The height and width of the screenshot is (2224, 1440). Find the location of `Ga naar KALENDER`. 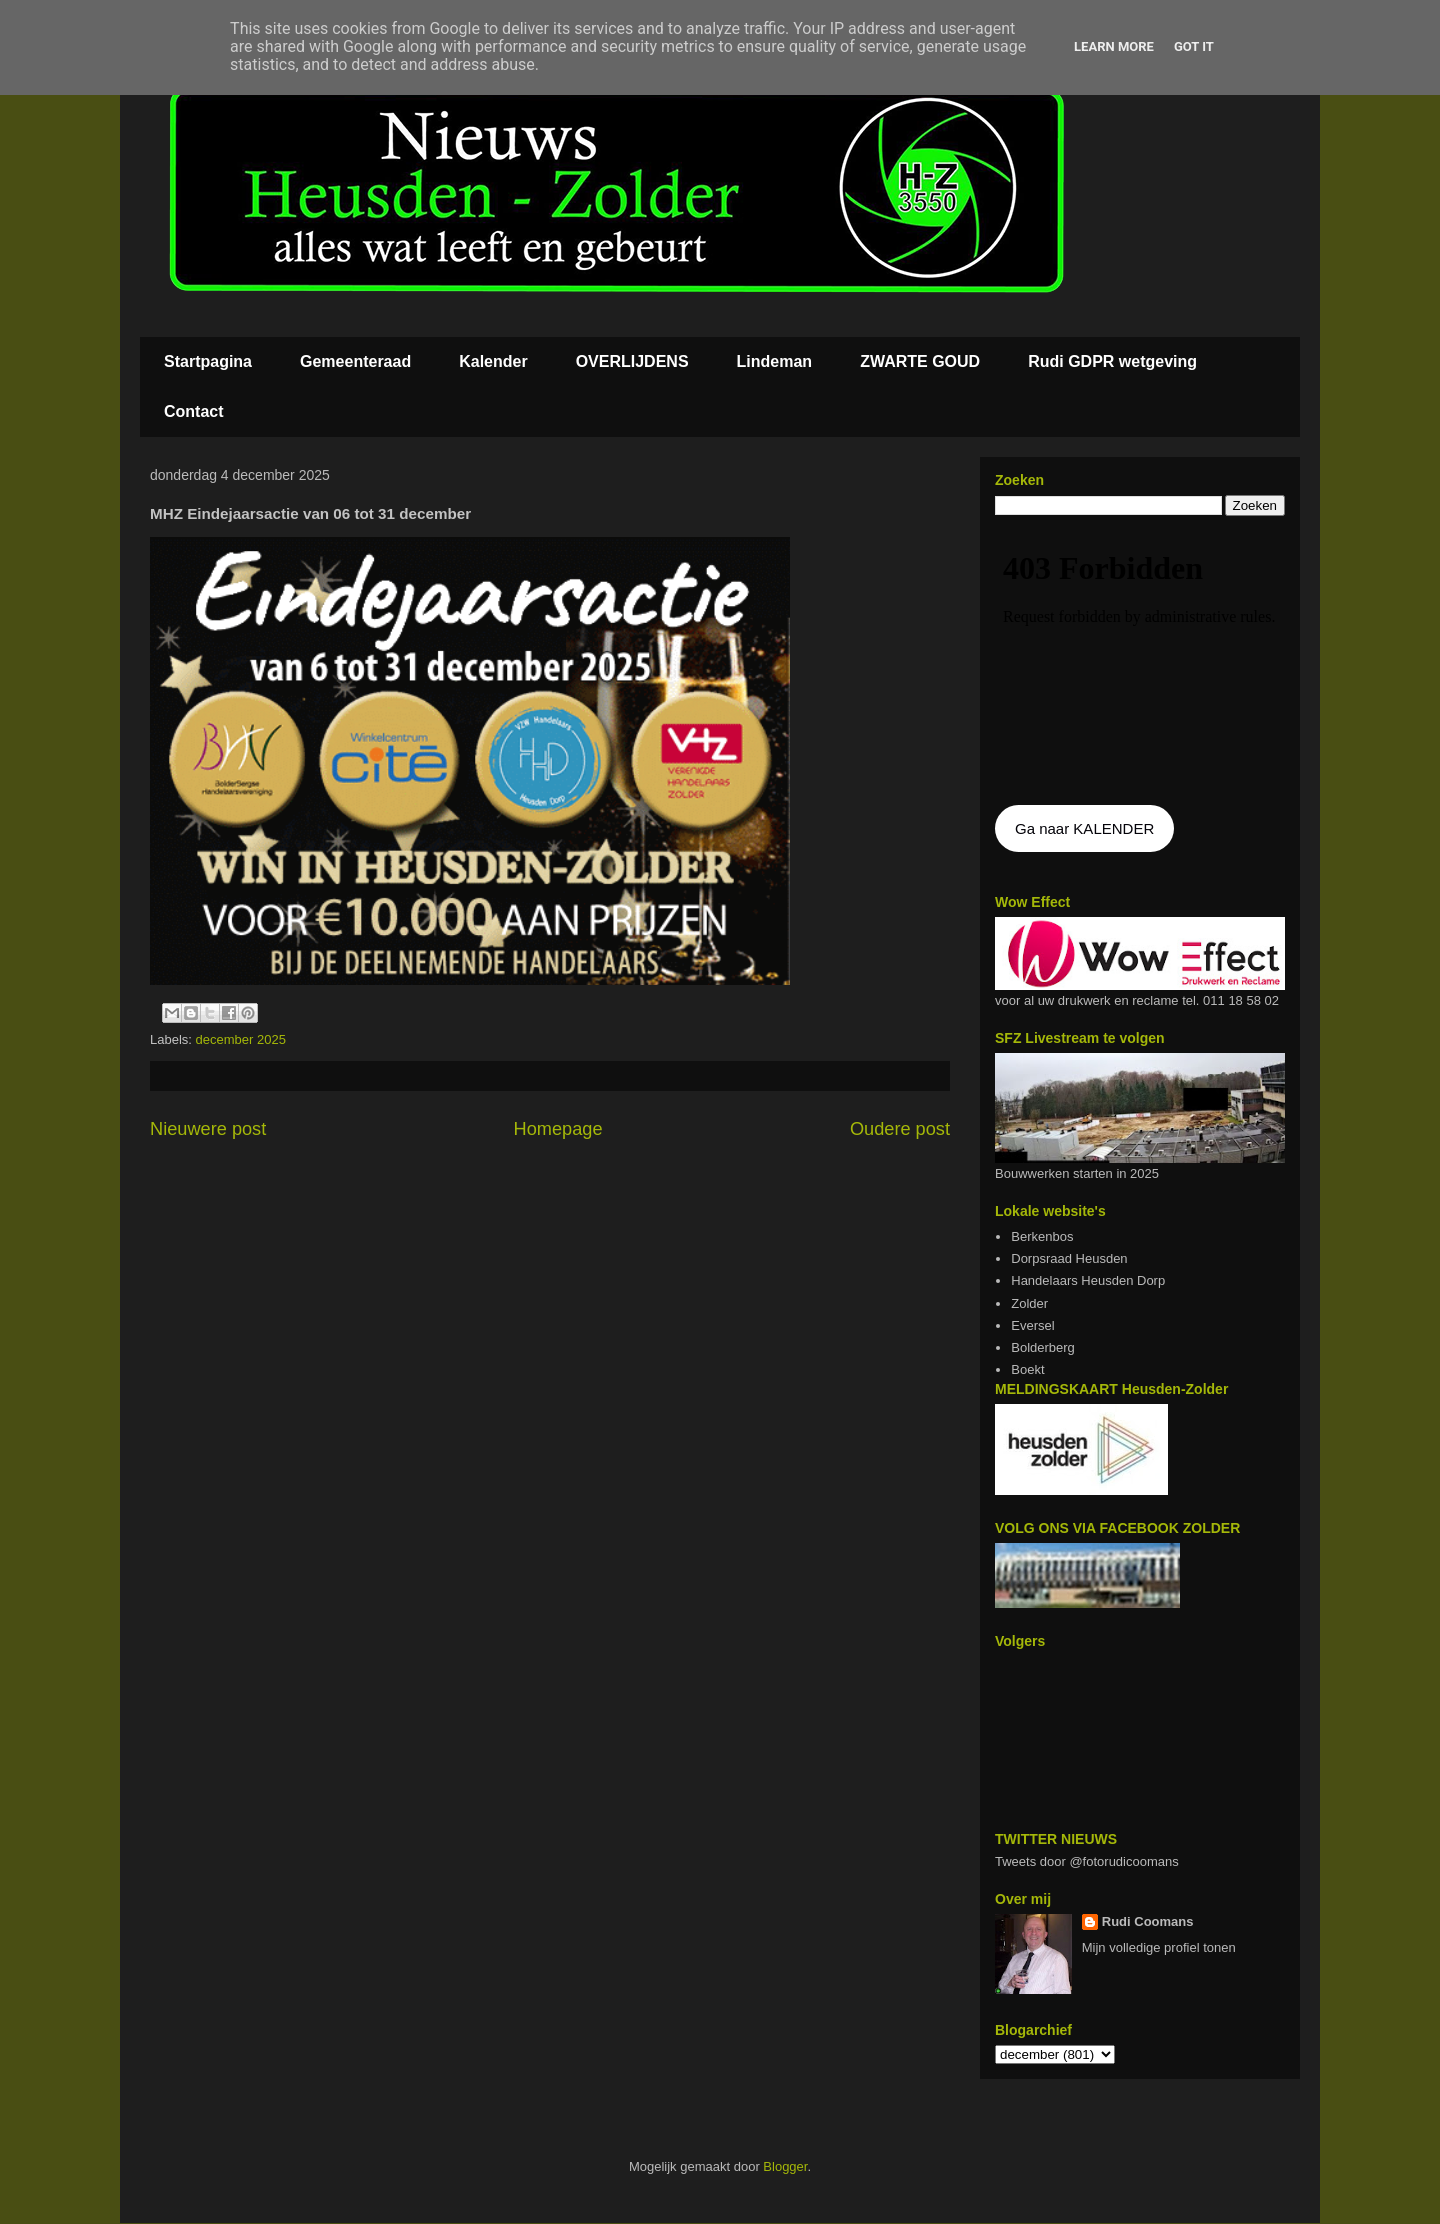

Ga naar KALENDER is located at coordinates (1084, 828).